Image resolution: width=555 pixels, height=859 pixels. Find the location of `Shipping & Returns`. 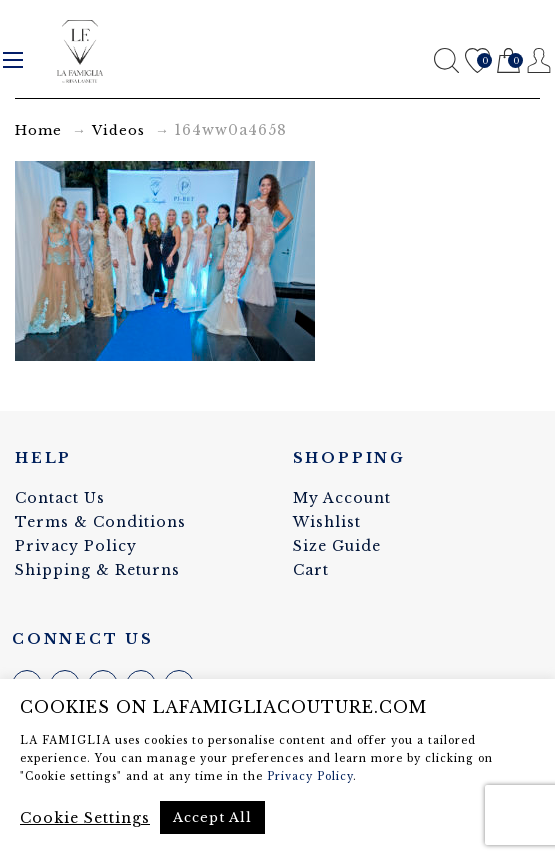

Shipping & Returns is located at coordinates (97, 570).